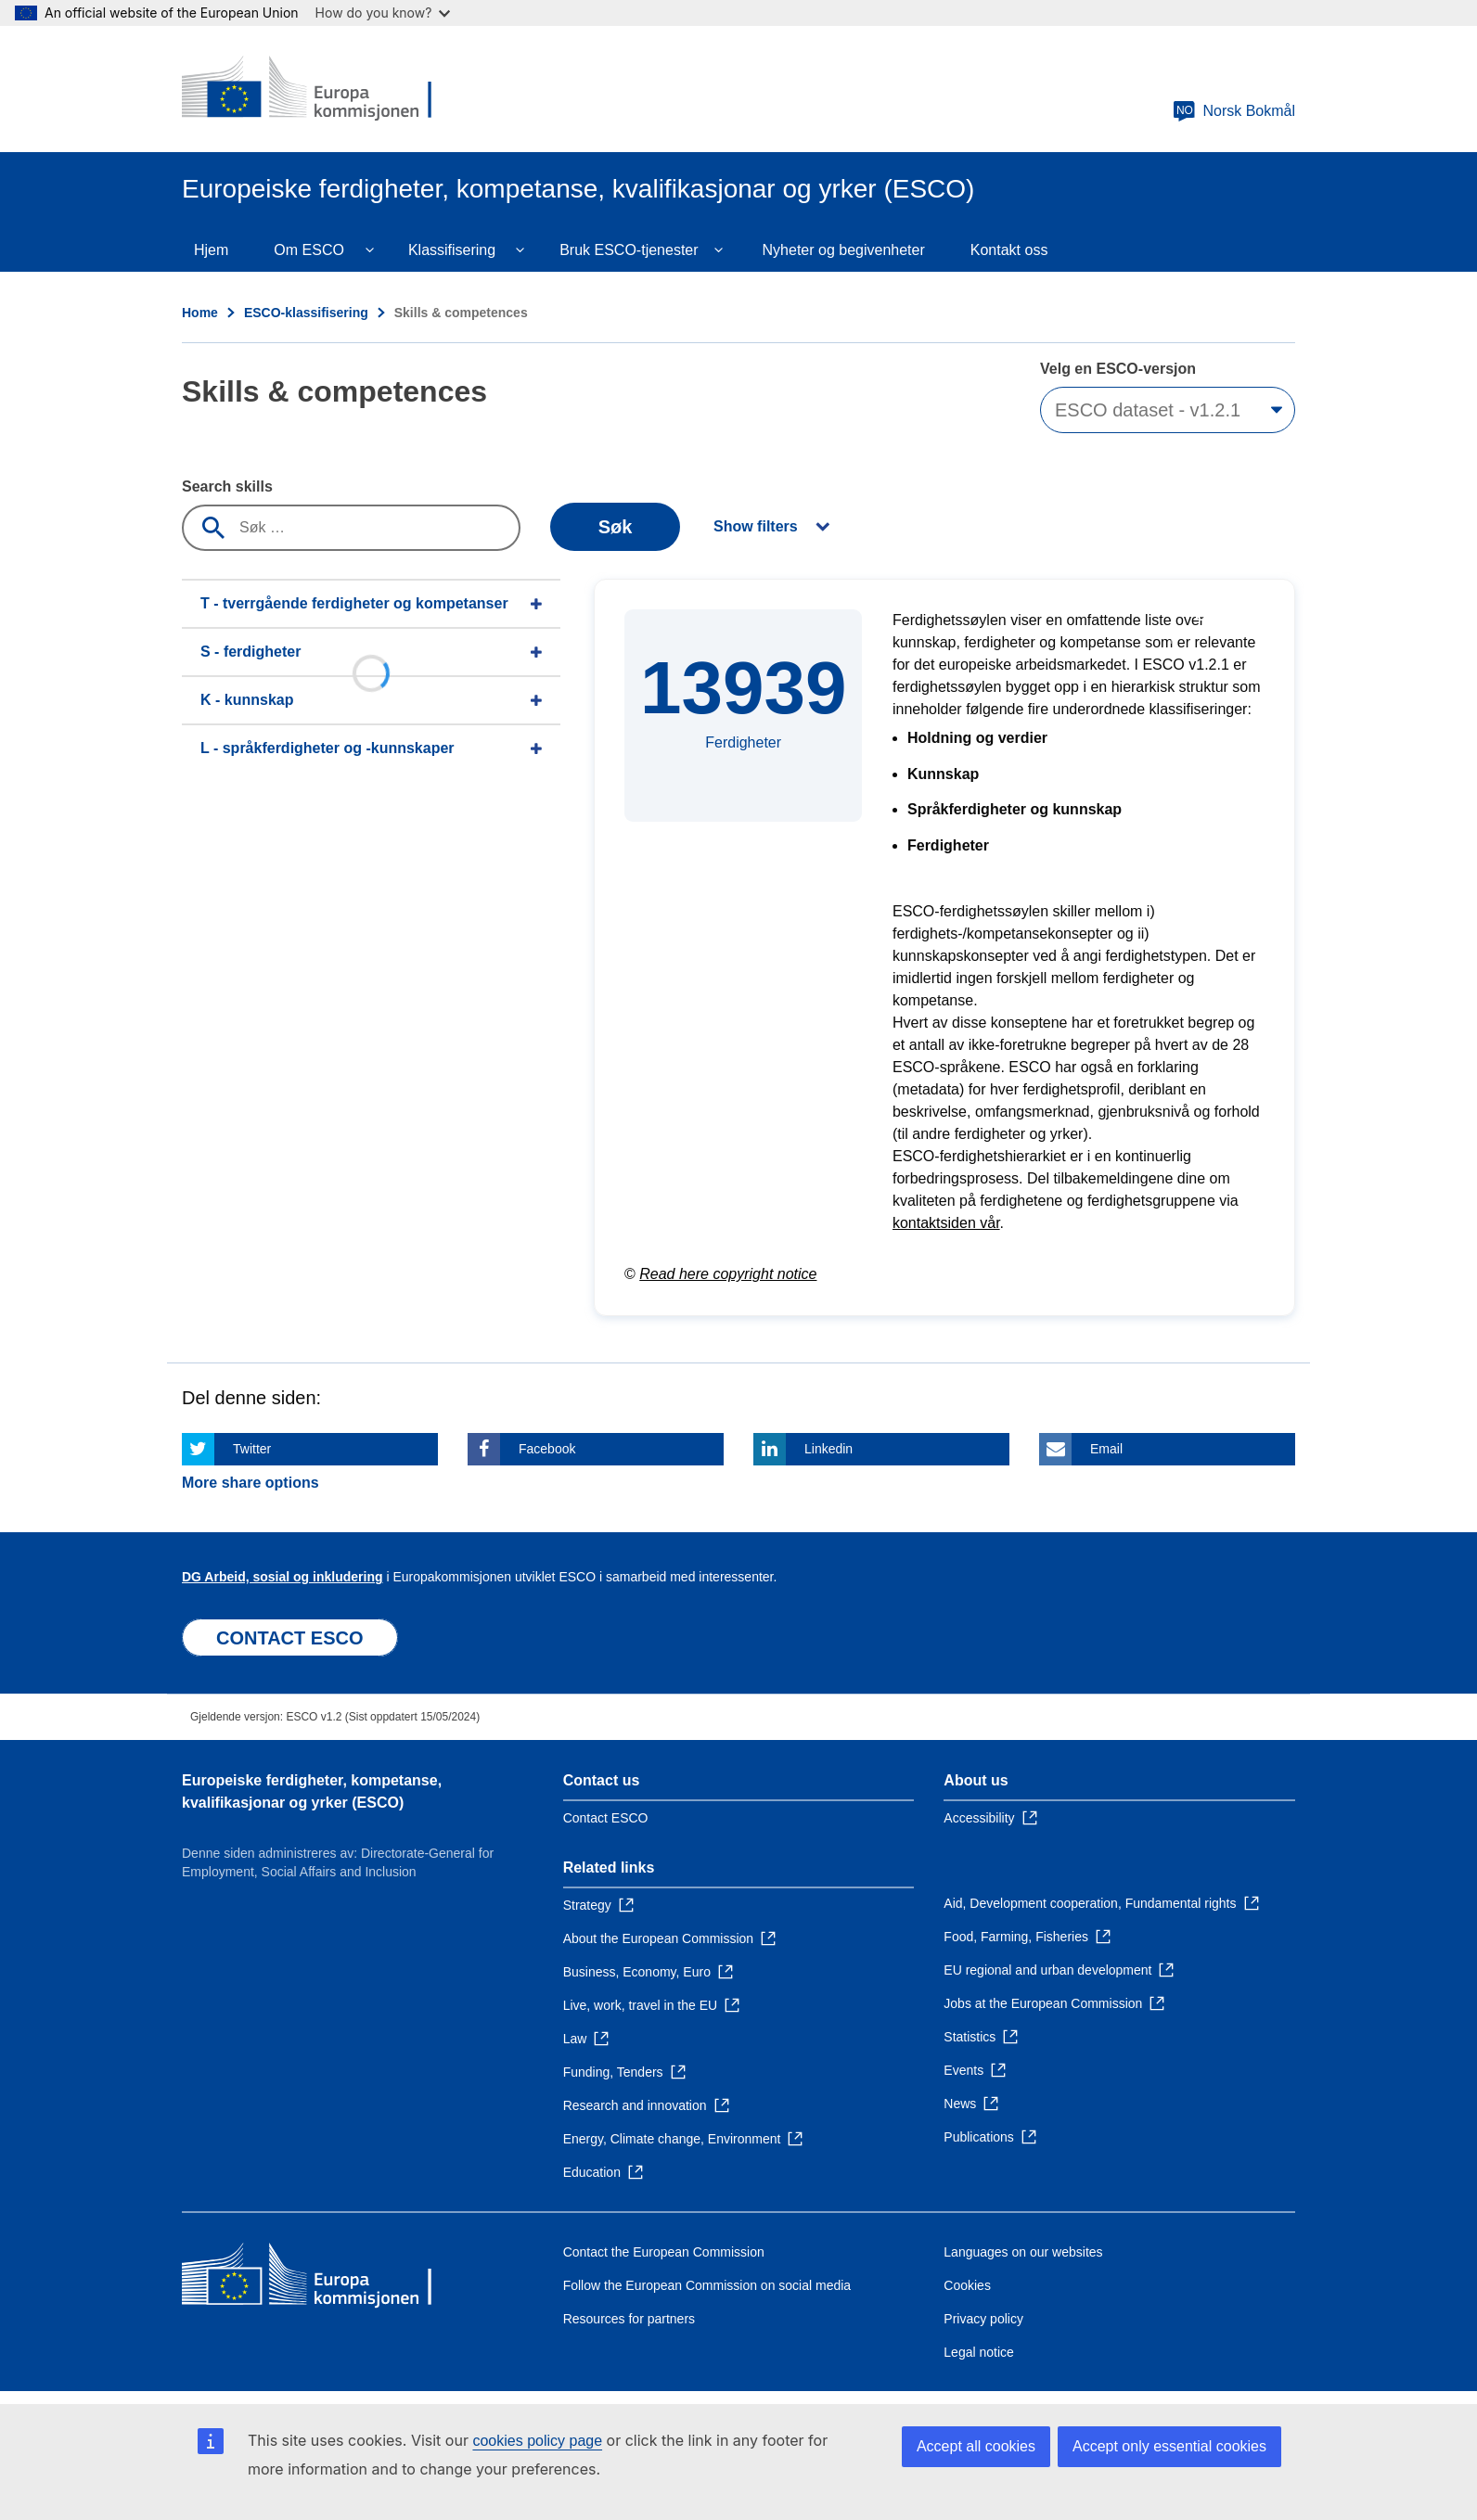 The height and width of the screenshot is (2520, 1477). Describe the element at coordinates (547, 1448) in the screenshot. I see `Facebook [Click here if you wish to share this page on Facebook]` at that location.